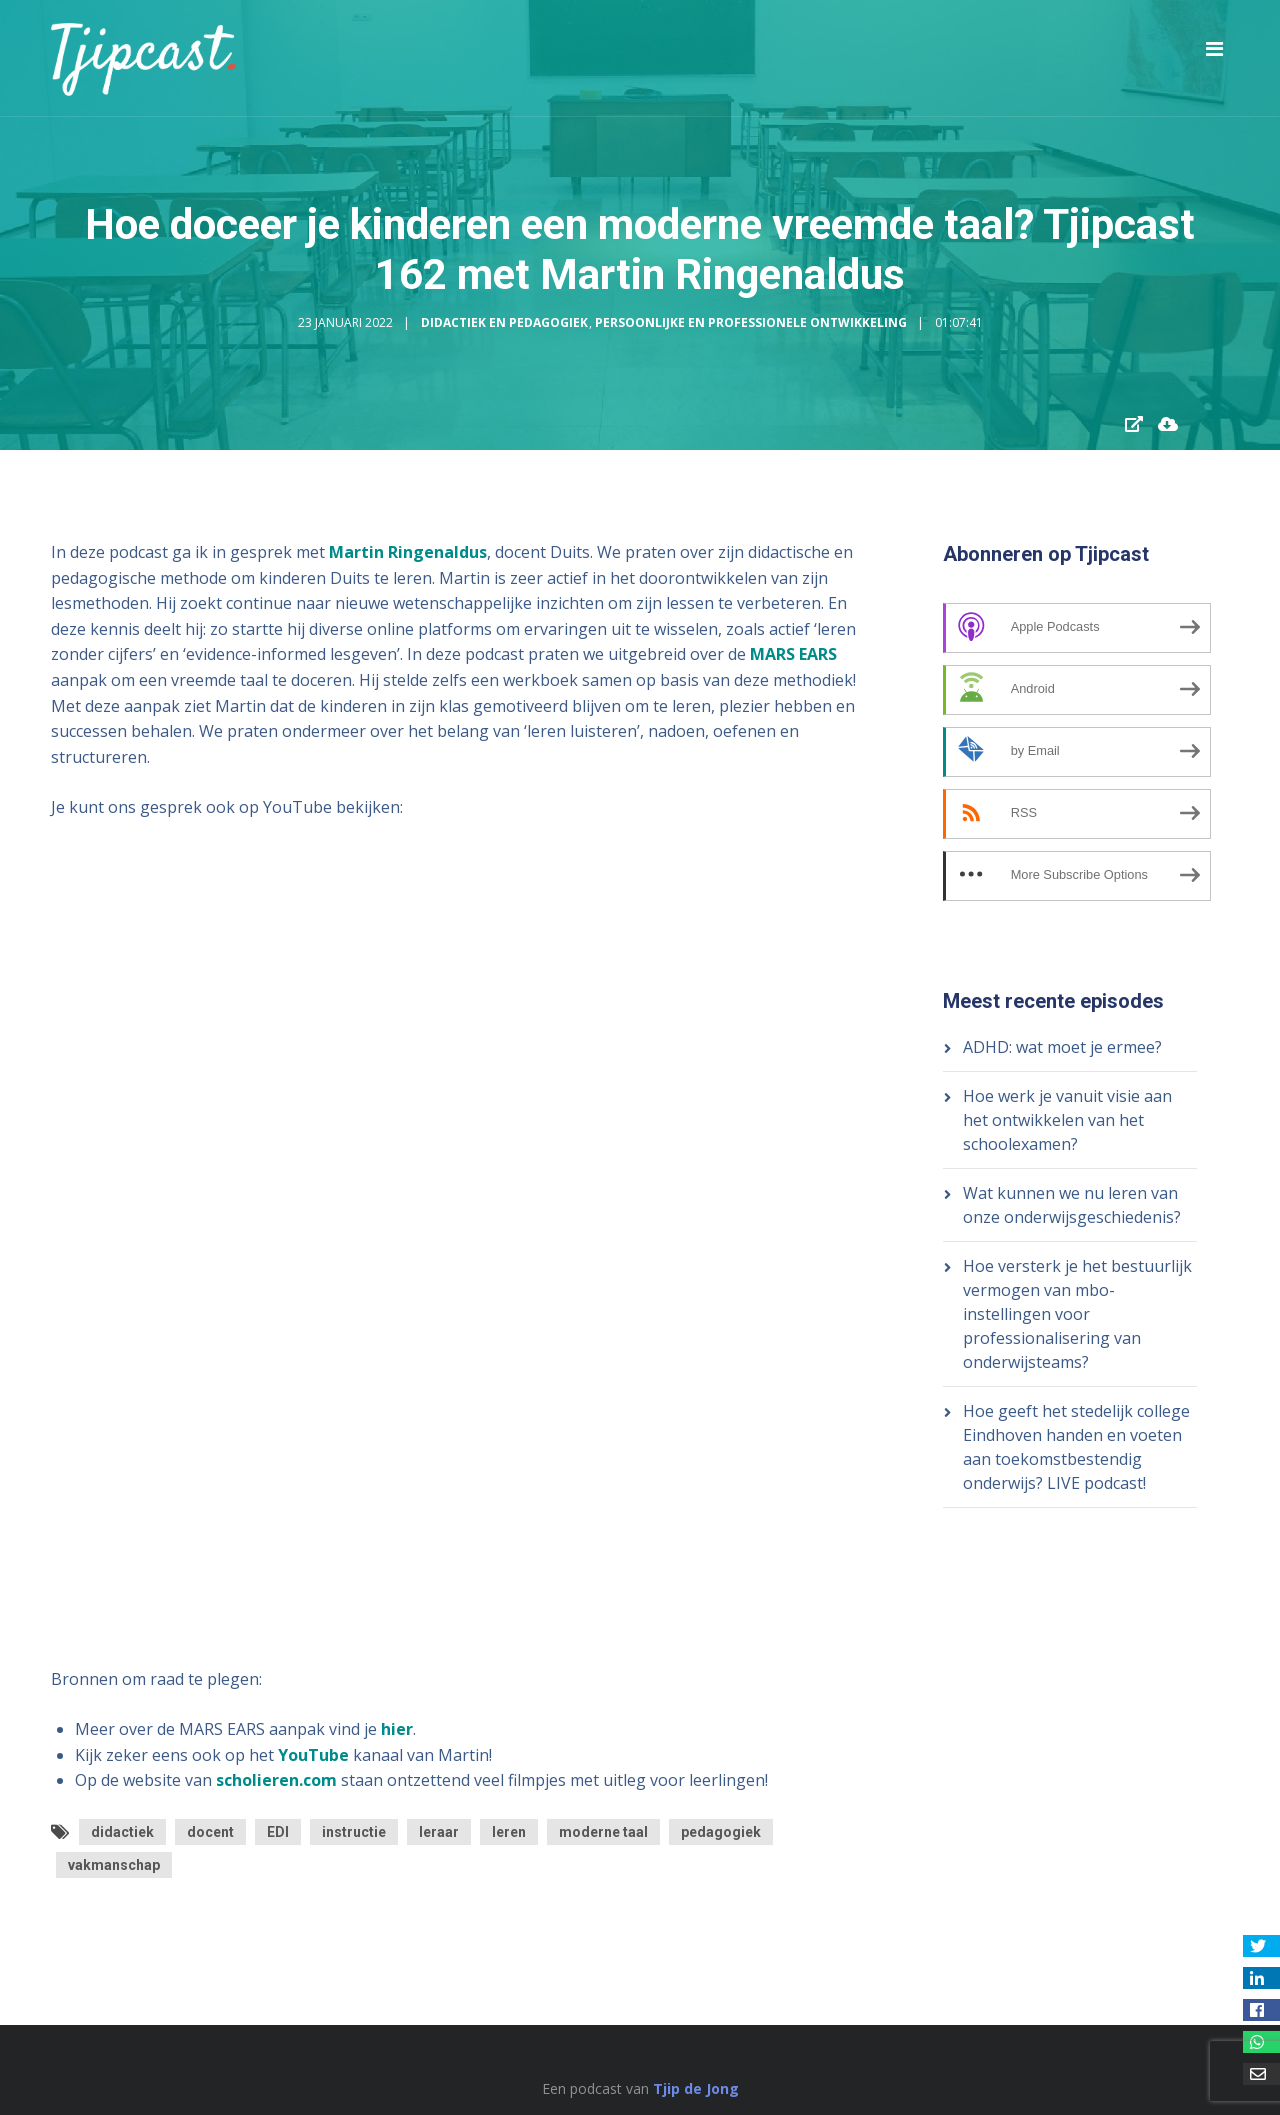 This screenshot has width=1280, height=2115. I want to click on MARS EARS, so click(793, 654).